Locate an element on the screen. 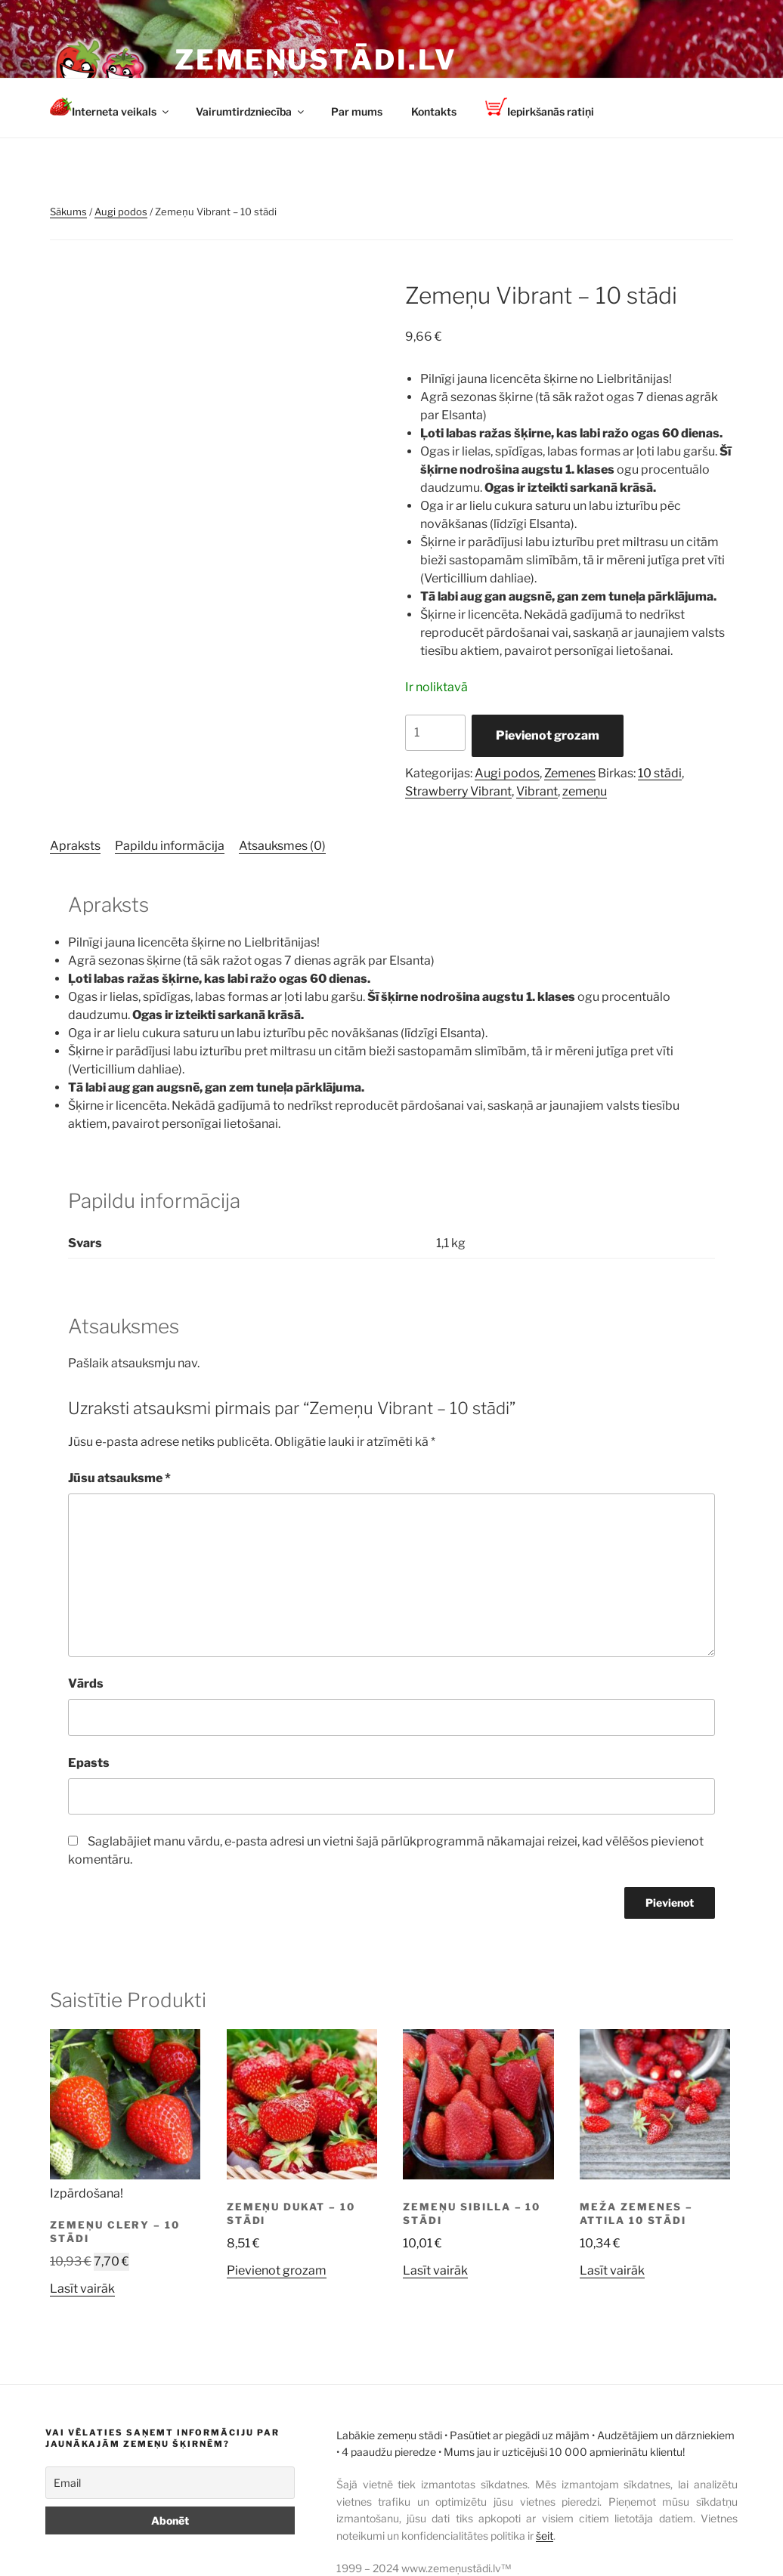  Lasīt vairāk [Lasiet vairāk par “Zemeņu Clery - 10 stādi”] is located at coordinates (82, 2288).